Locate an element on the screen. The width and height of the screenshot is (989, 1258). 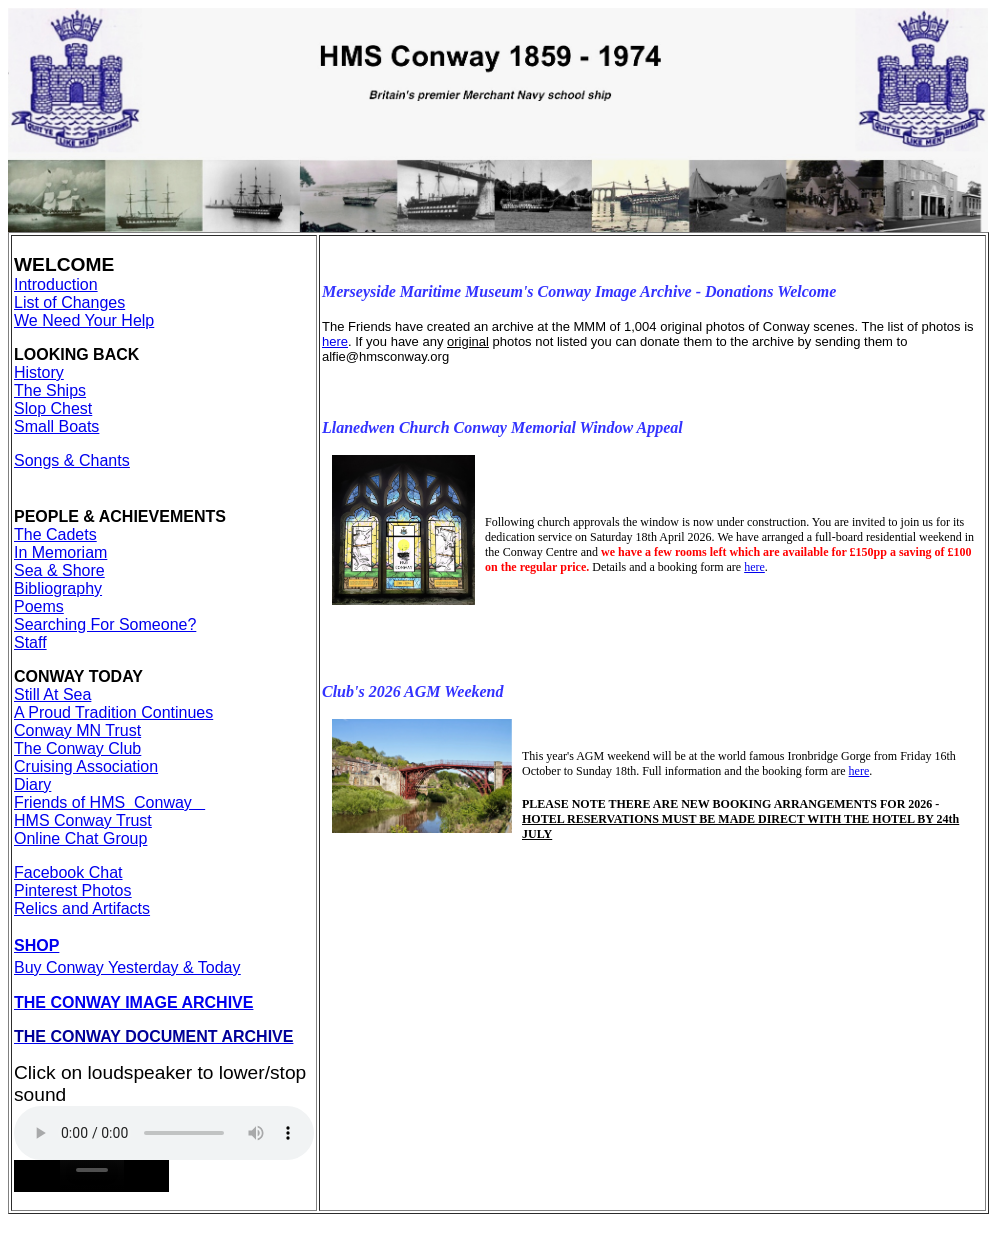
Sea & Shore is located at coordinates (59, 570).